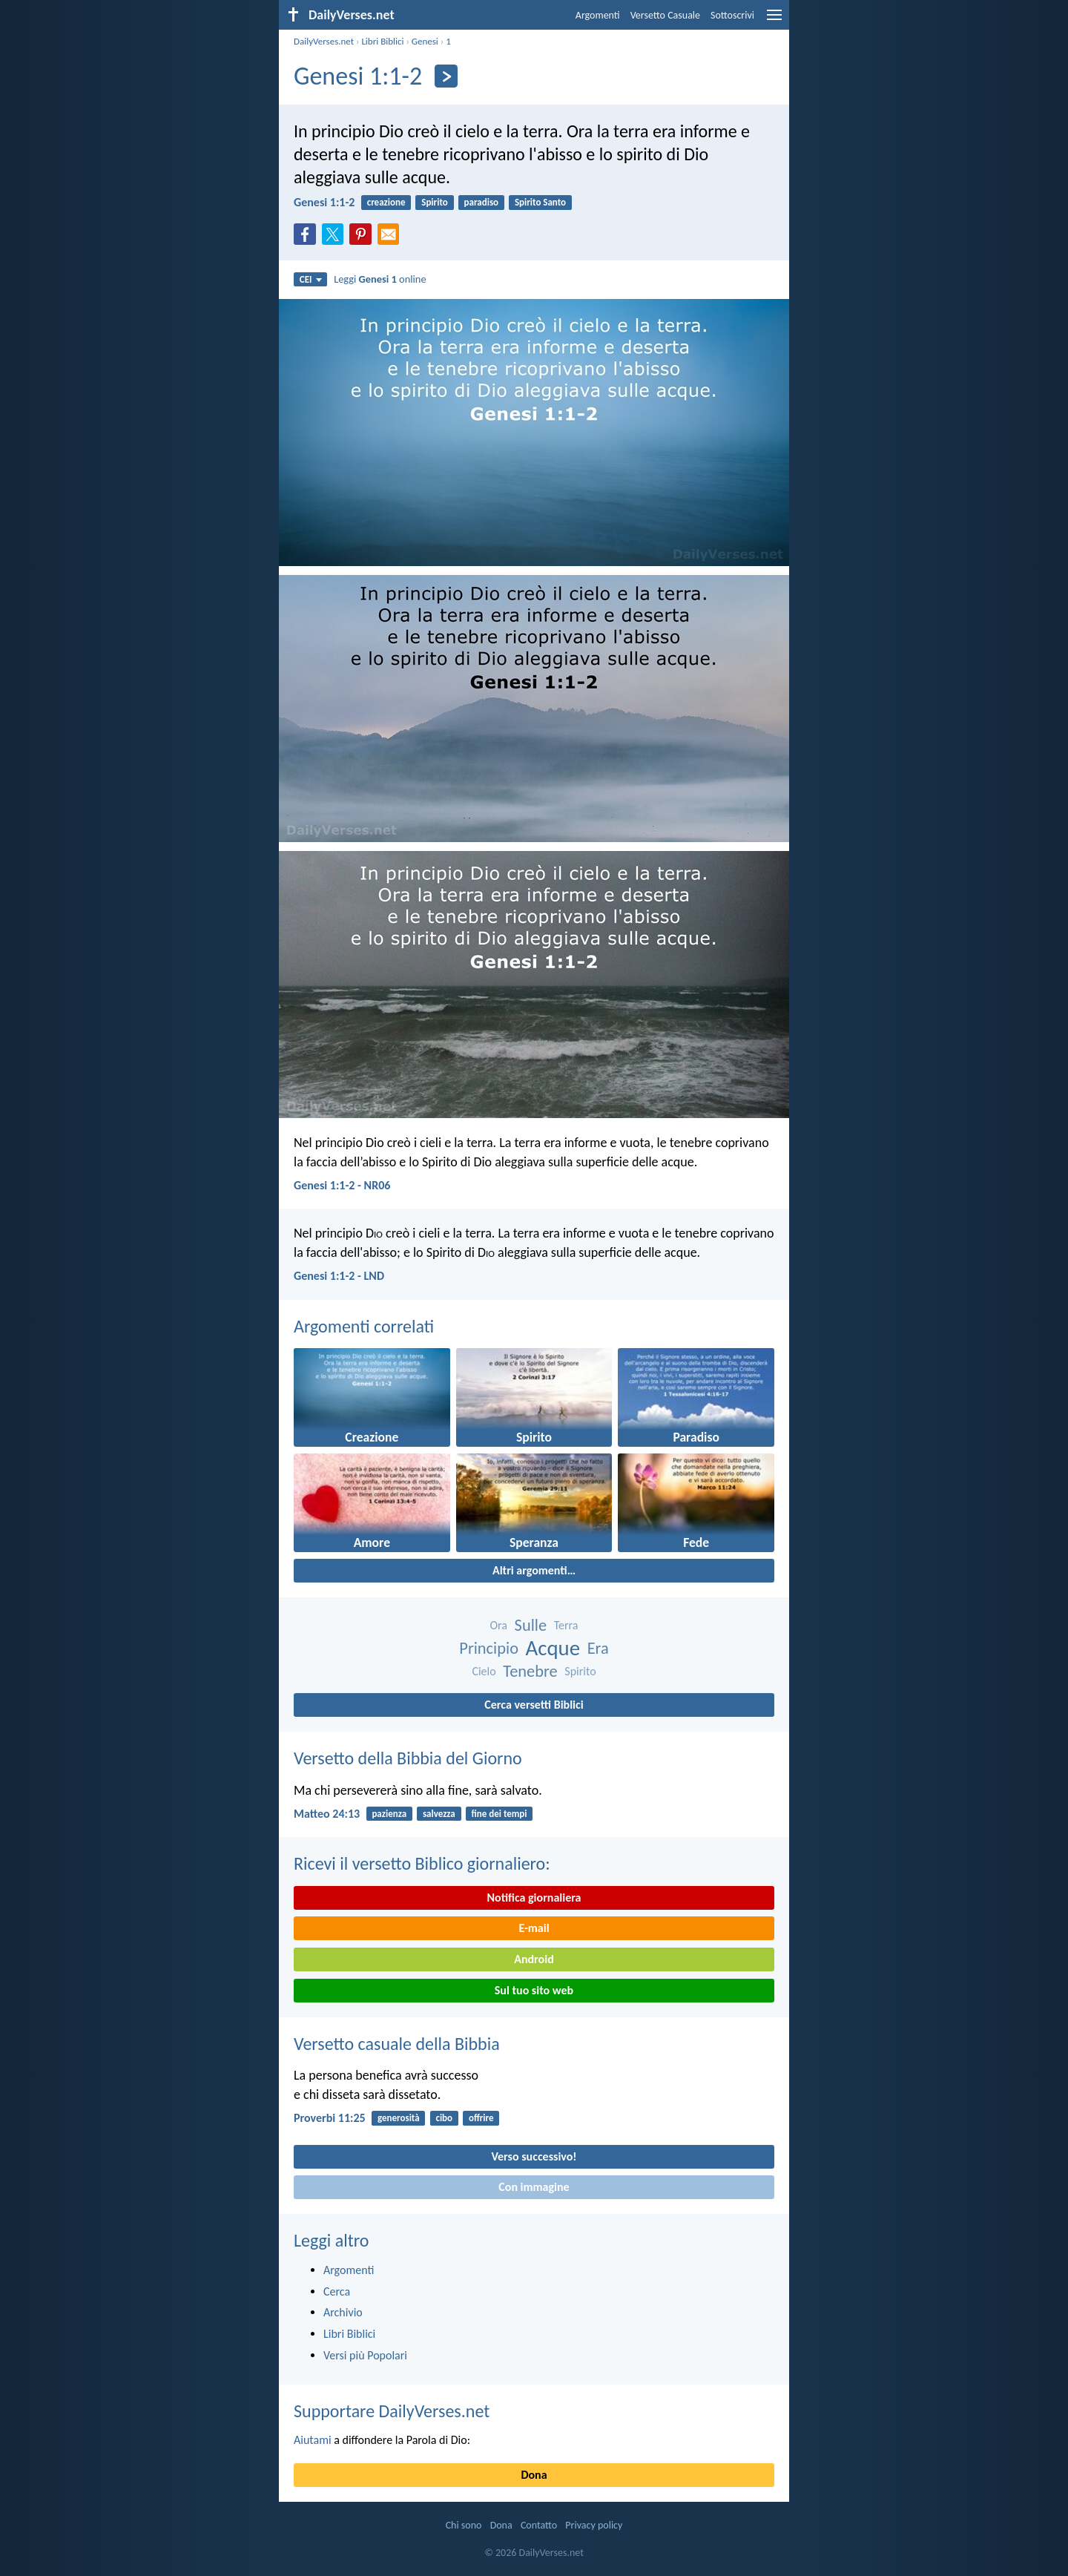 This screenshot has width=1068, height=2576. I want to click on Versi più Popolari, so click(365, 2355).